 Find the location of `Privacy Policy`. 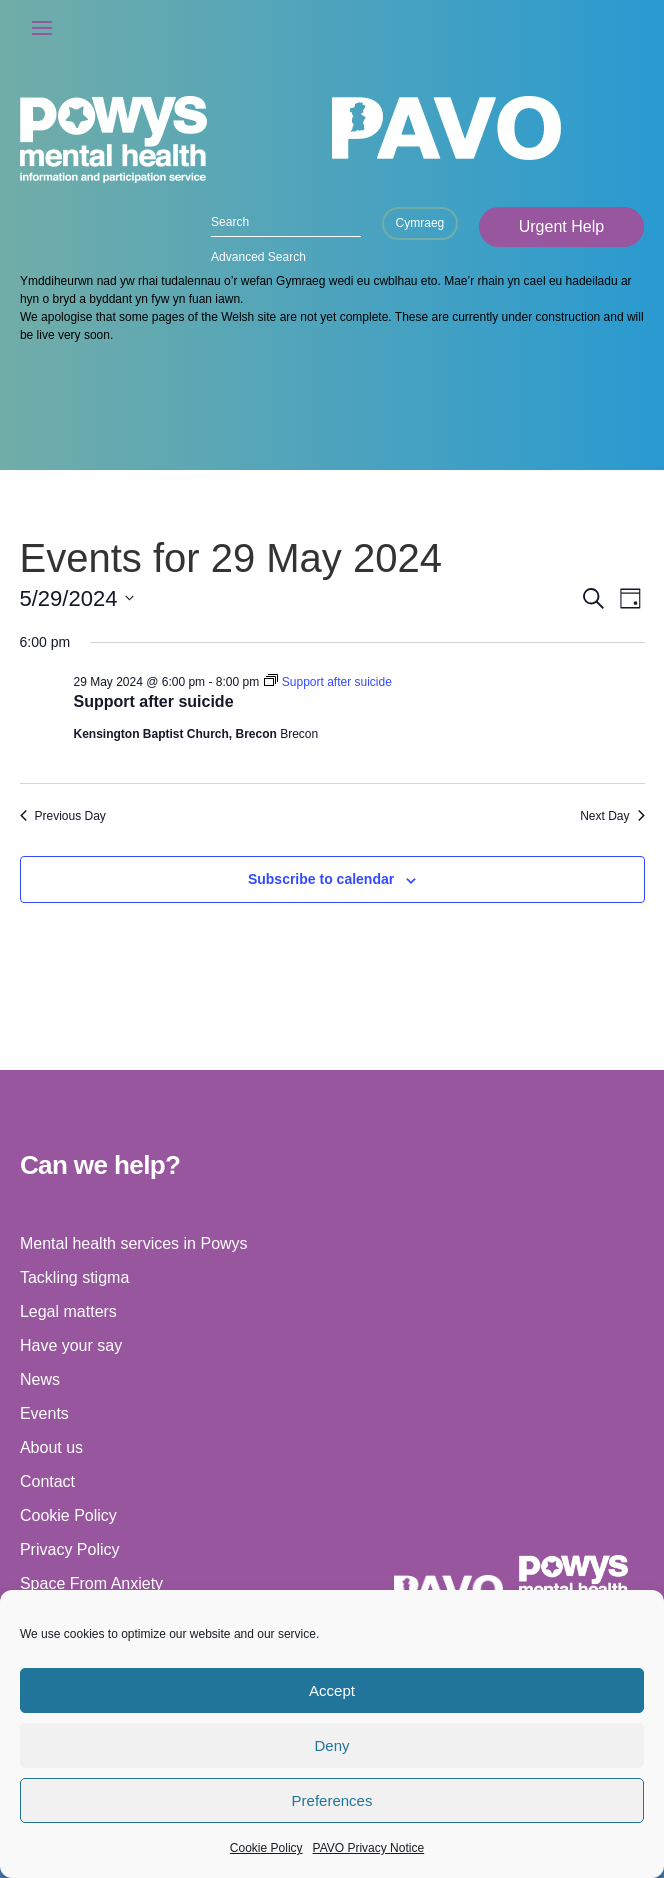

Privacy Policy is located at coordinates (70, 1549).